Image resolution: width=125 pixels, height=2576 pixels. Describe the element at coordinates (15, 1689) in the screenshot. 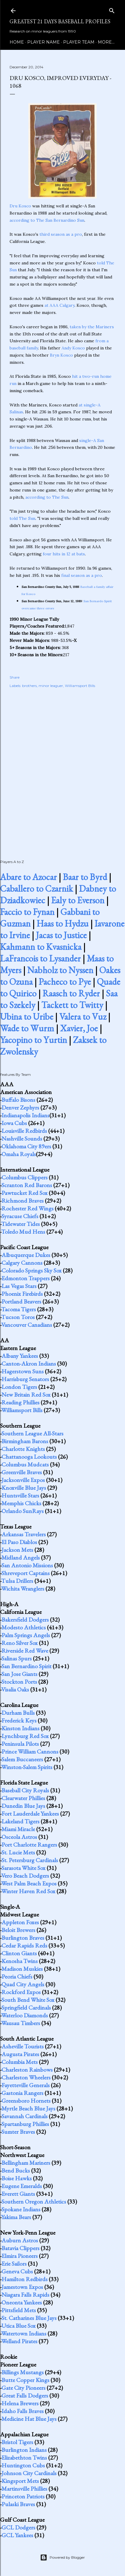

I see `Visalia Oaks` at that location.